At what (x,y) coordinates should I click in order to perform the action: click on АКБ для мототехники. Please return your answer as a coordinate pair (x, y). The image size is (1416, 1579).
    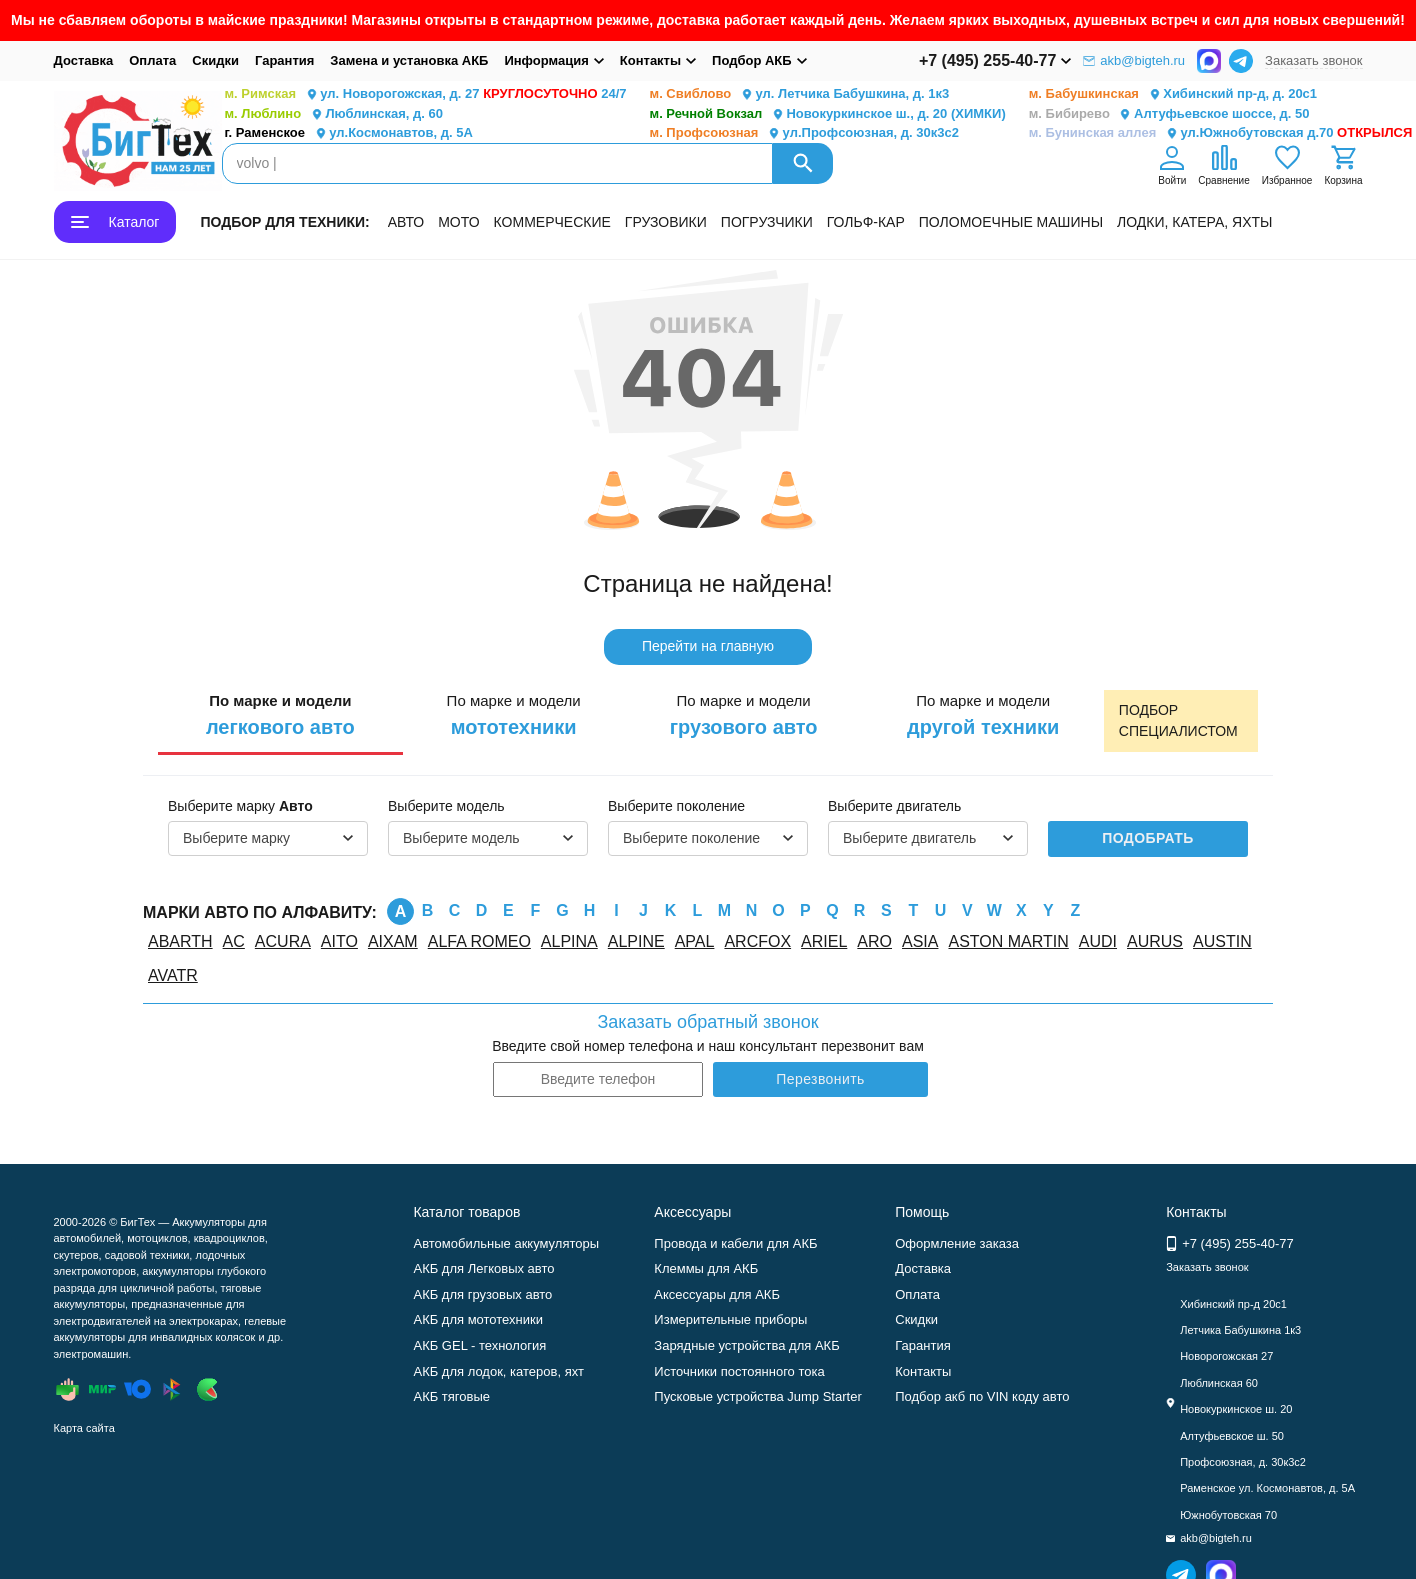
    Looking at the image, I should click on (478, 1319).